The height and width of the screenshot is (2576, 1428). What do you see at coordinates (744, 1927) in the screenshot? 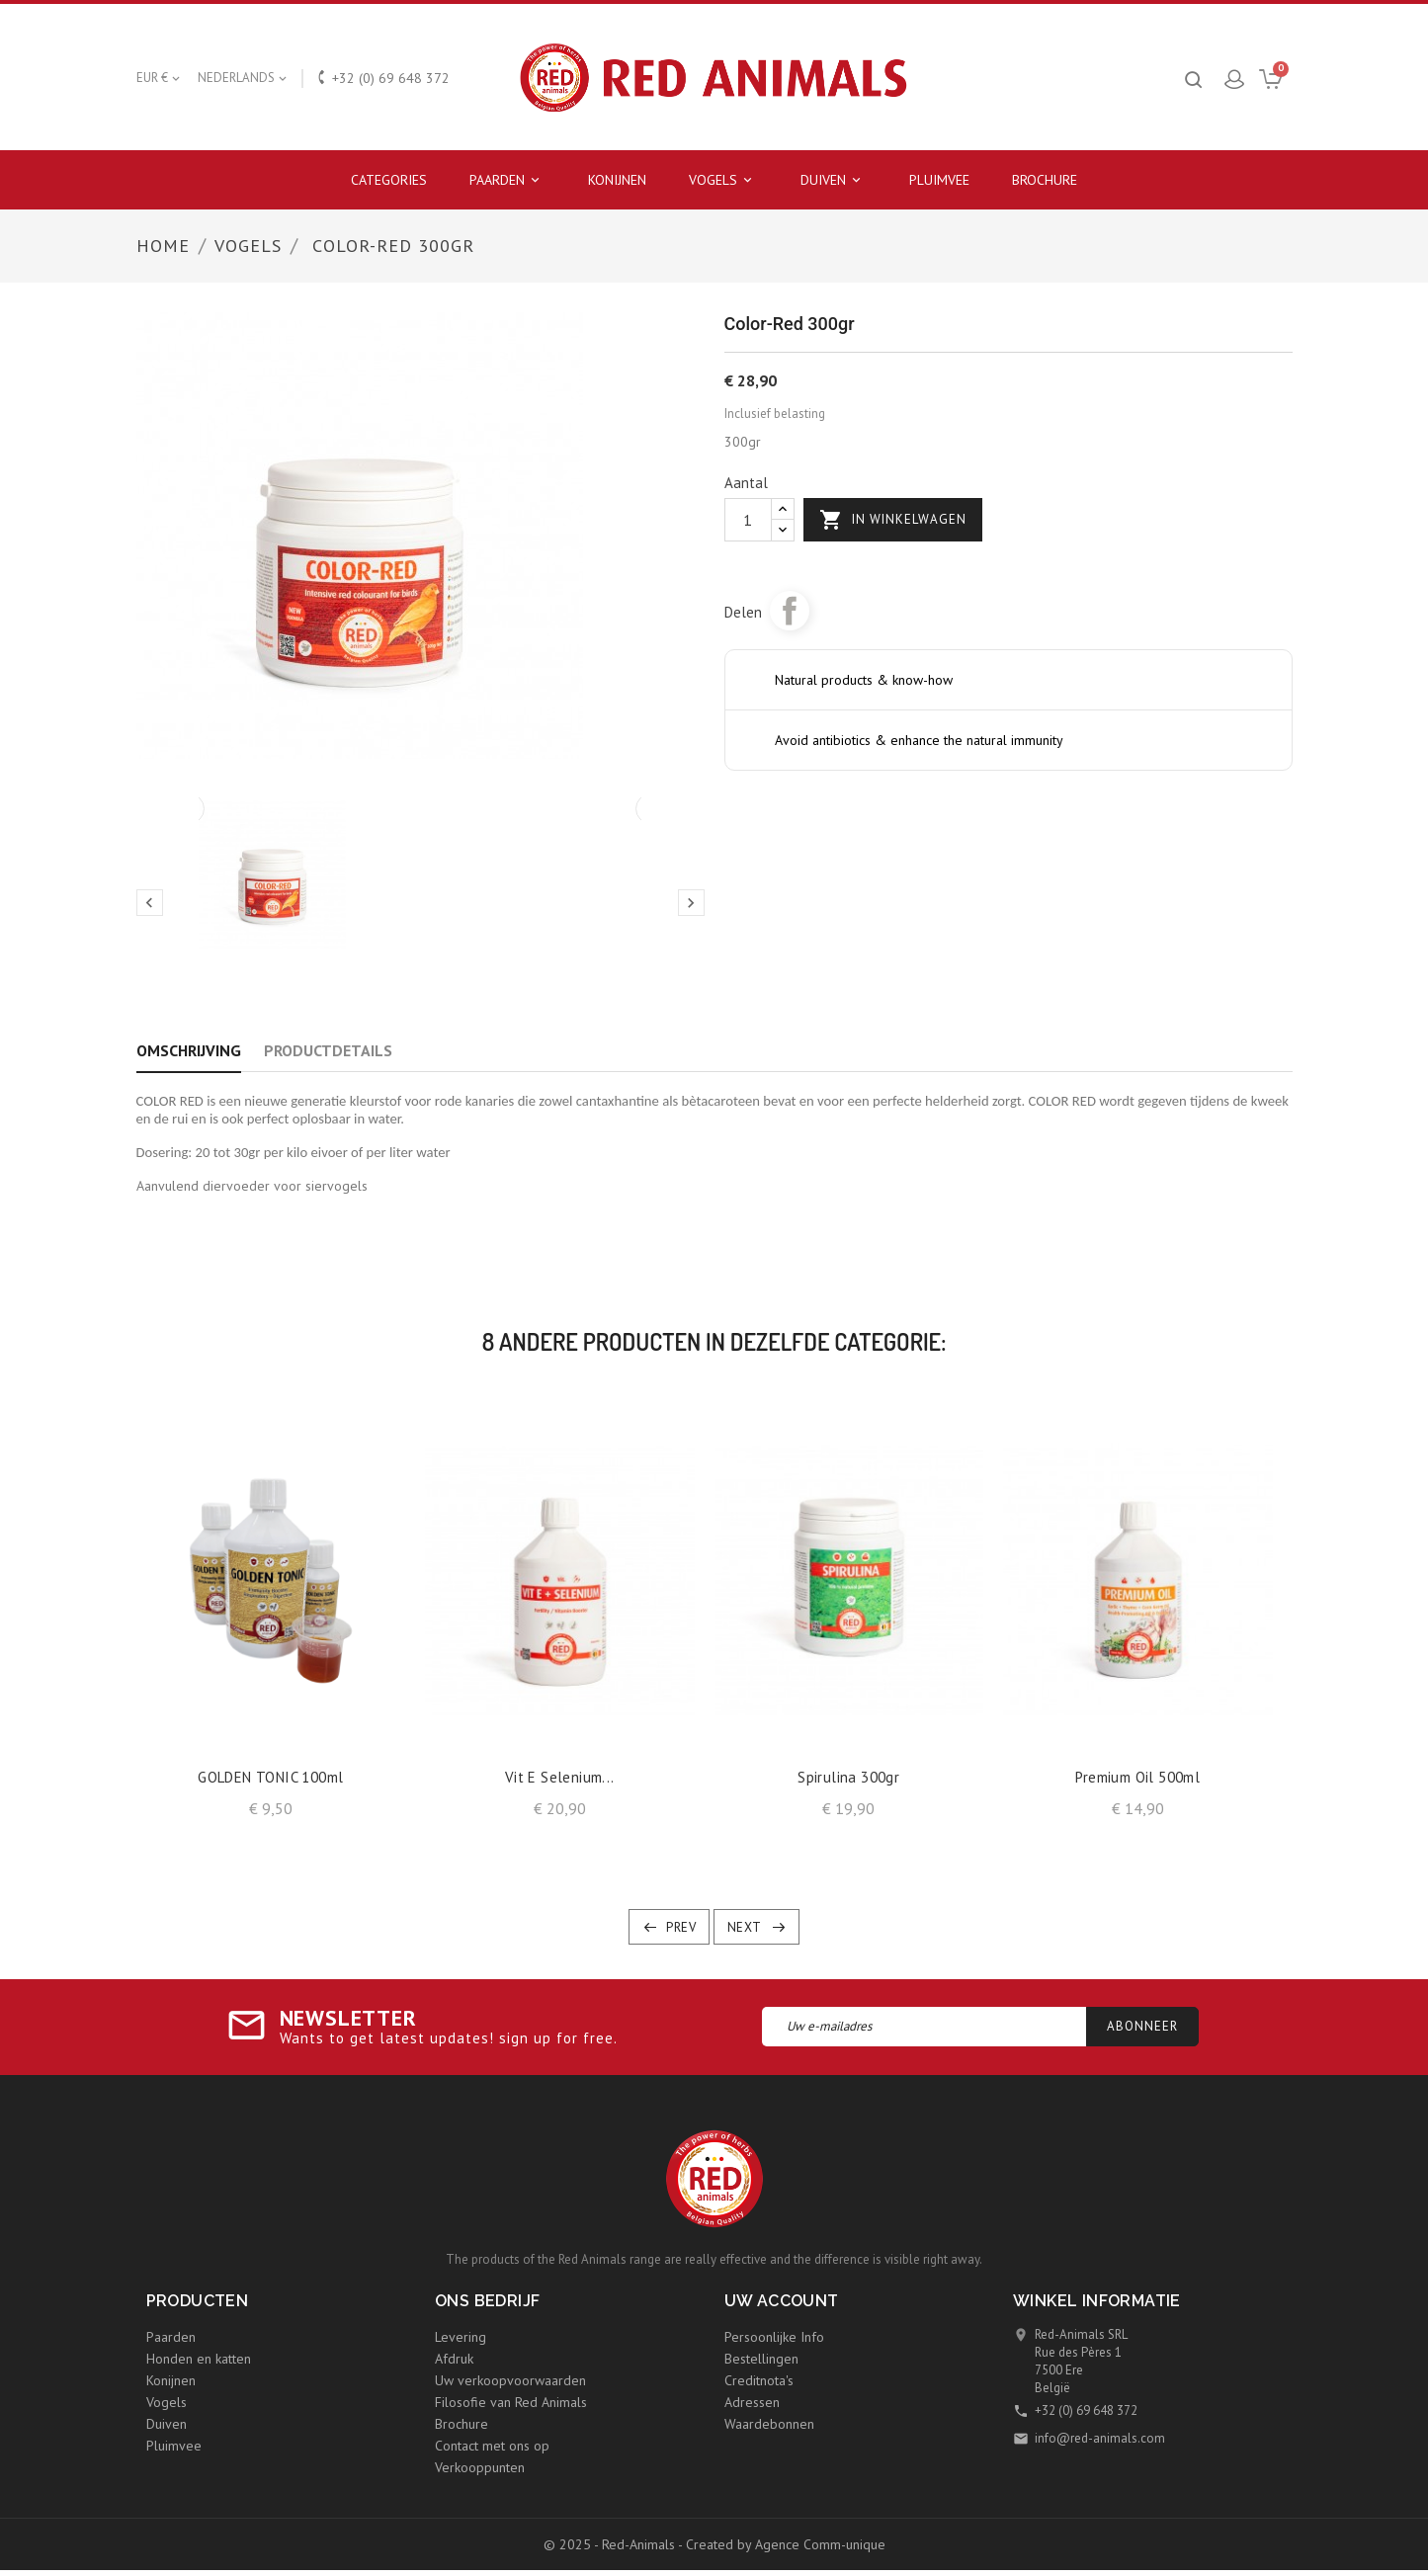
I see `Next` at bounding box center [744, 1927].